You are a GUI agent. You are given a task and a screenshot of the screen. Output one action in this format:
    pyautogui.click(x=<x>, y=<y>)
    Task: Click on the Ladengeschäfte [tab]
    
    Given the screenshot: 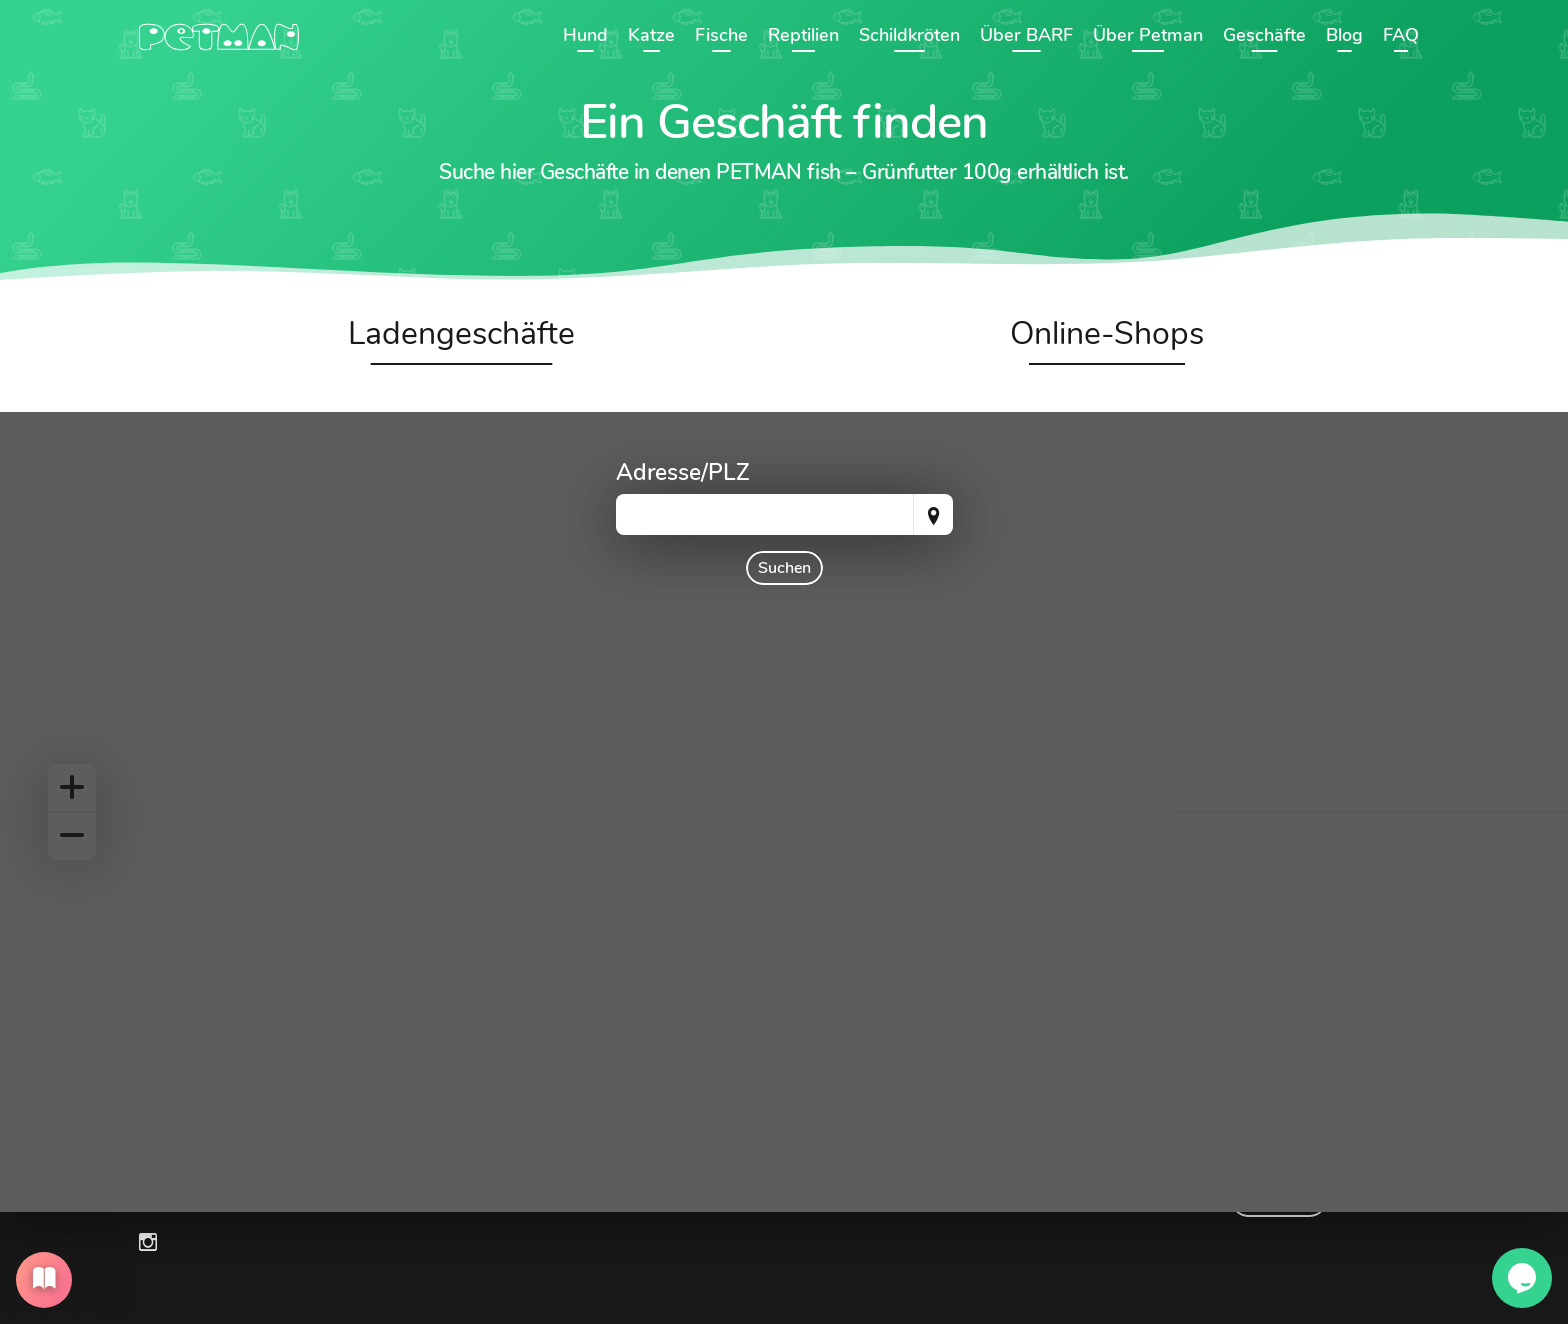 What is the action you would take?
    pyautogui.click(x=461, y=333)
    